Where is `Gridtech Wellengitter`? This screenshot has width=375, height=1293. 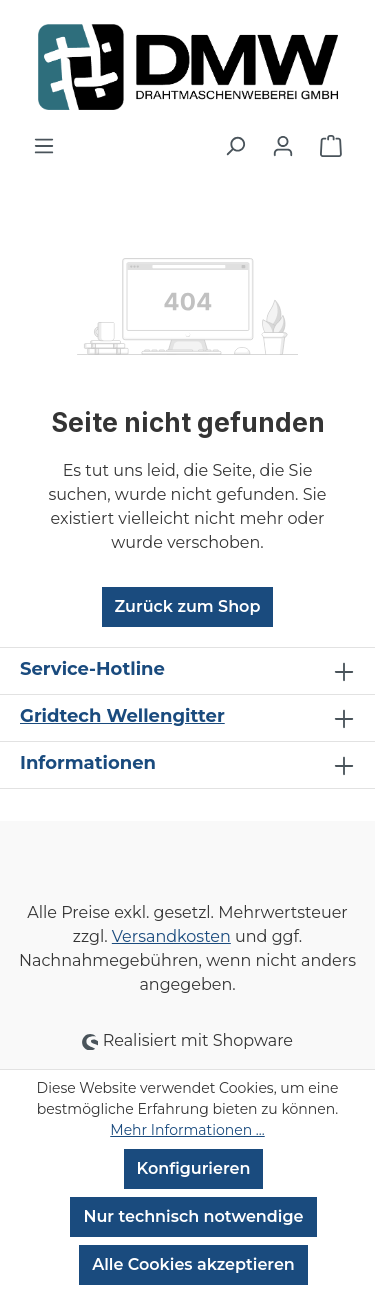
Gridtech Wellengitter is located at coordinates (122, 716).